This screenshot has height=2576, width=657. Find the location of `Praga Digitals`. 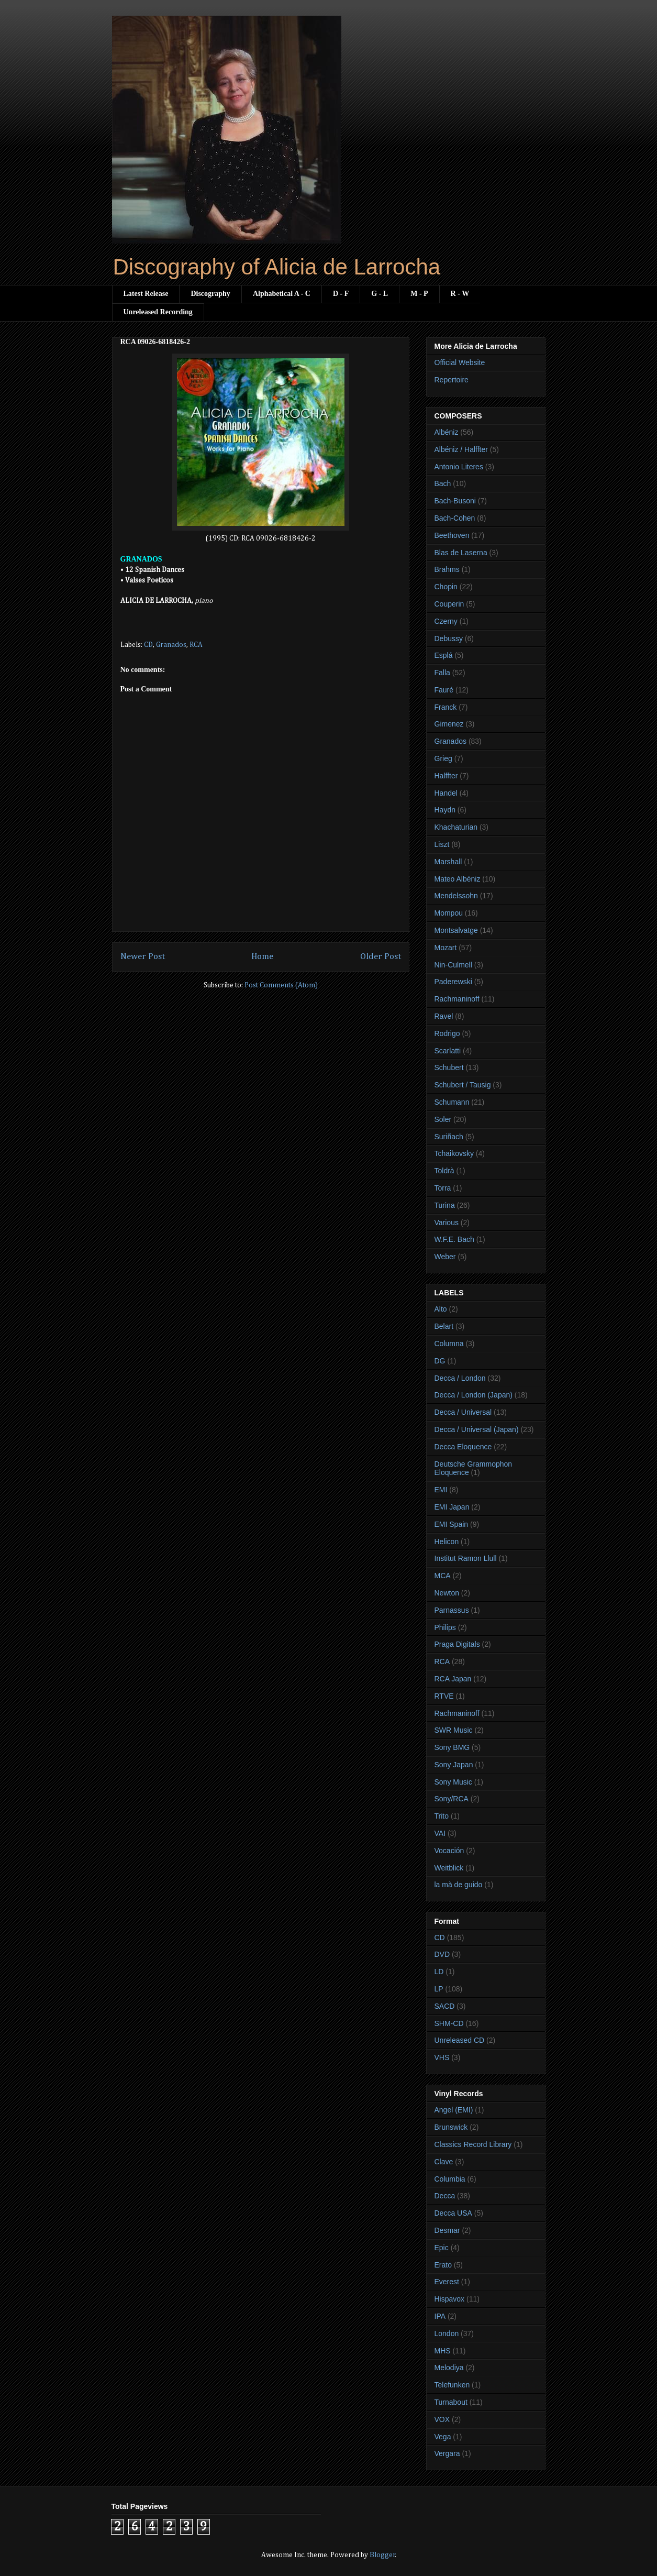

Praga Digitals is located at coordinates (457, 1644).